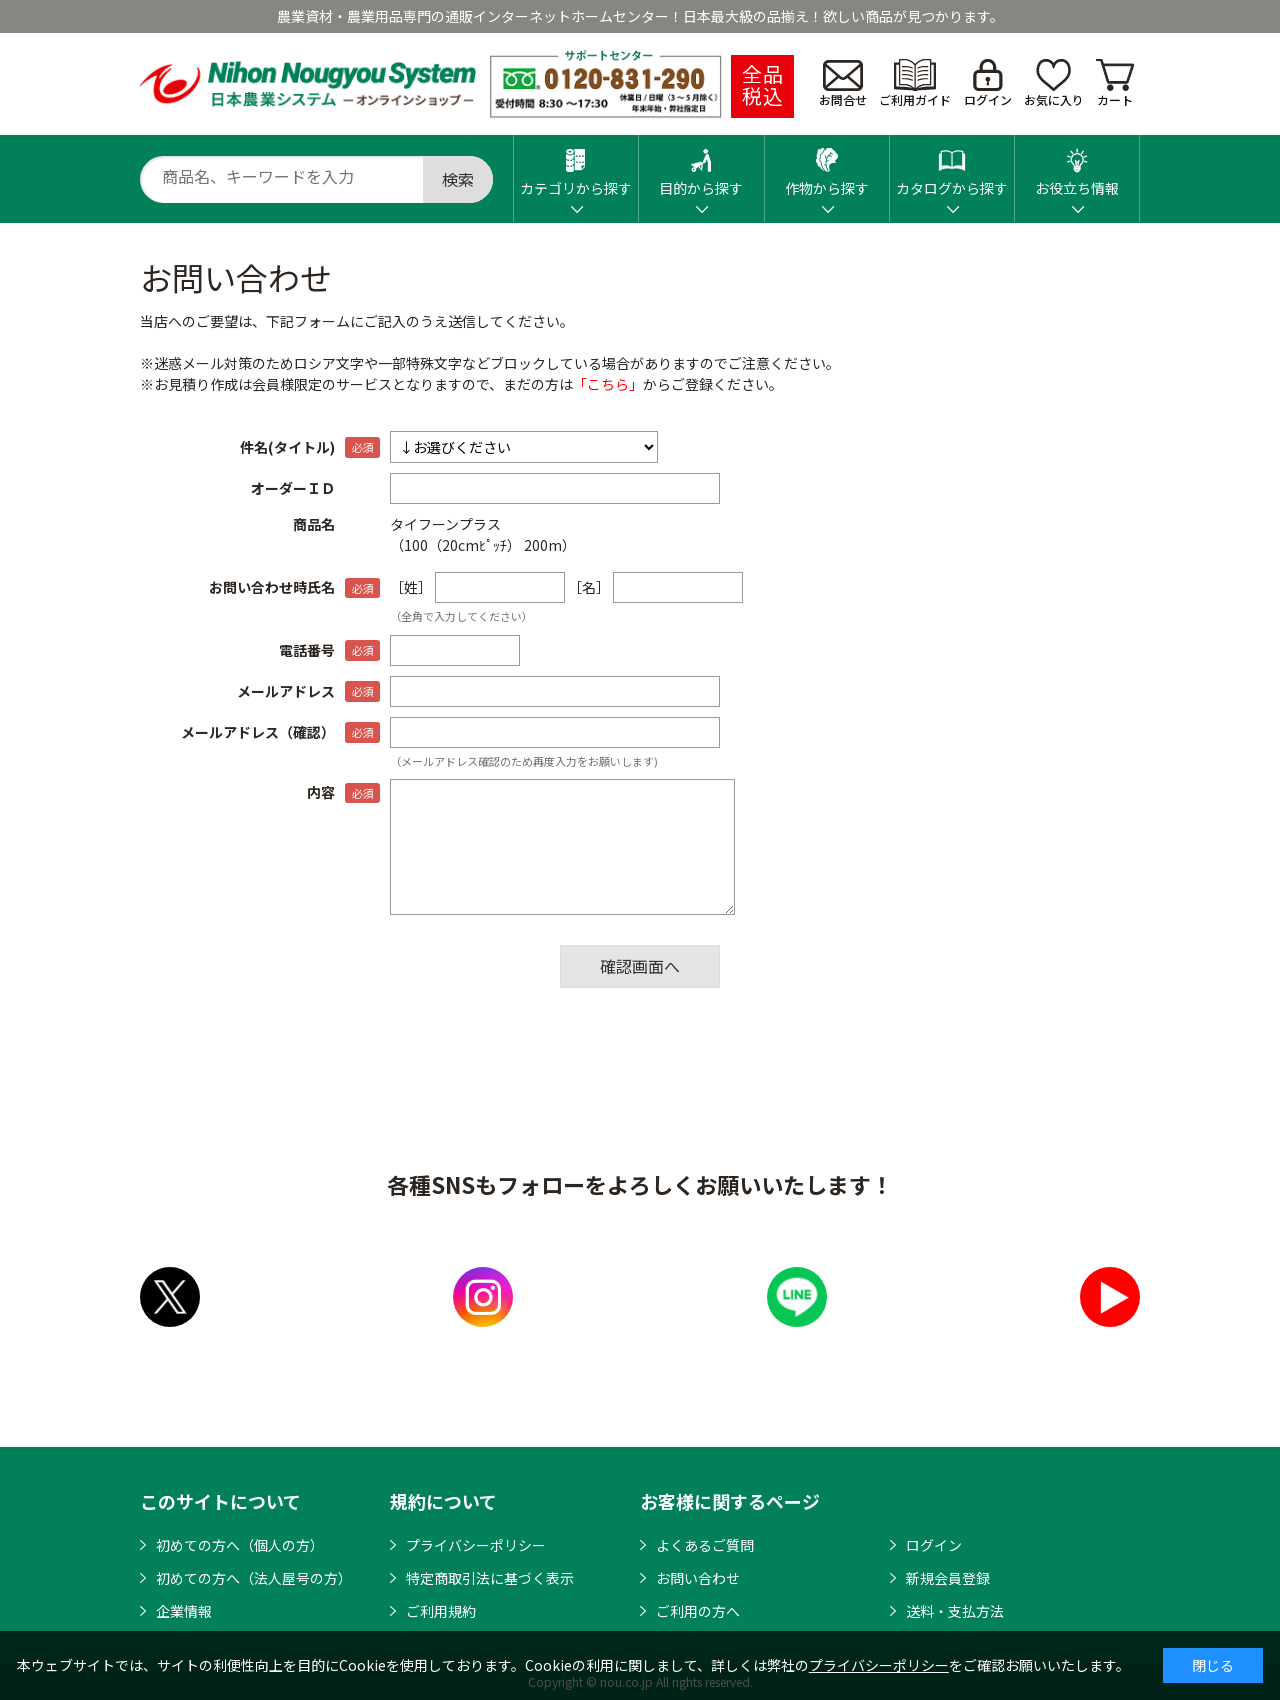 The width and height of the screenshot is (1280, 1700). What do you see at coordinates (948, 1578) in the screenshot?
I see `新規会員登録` at bounding box center [948, 1578].